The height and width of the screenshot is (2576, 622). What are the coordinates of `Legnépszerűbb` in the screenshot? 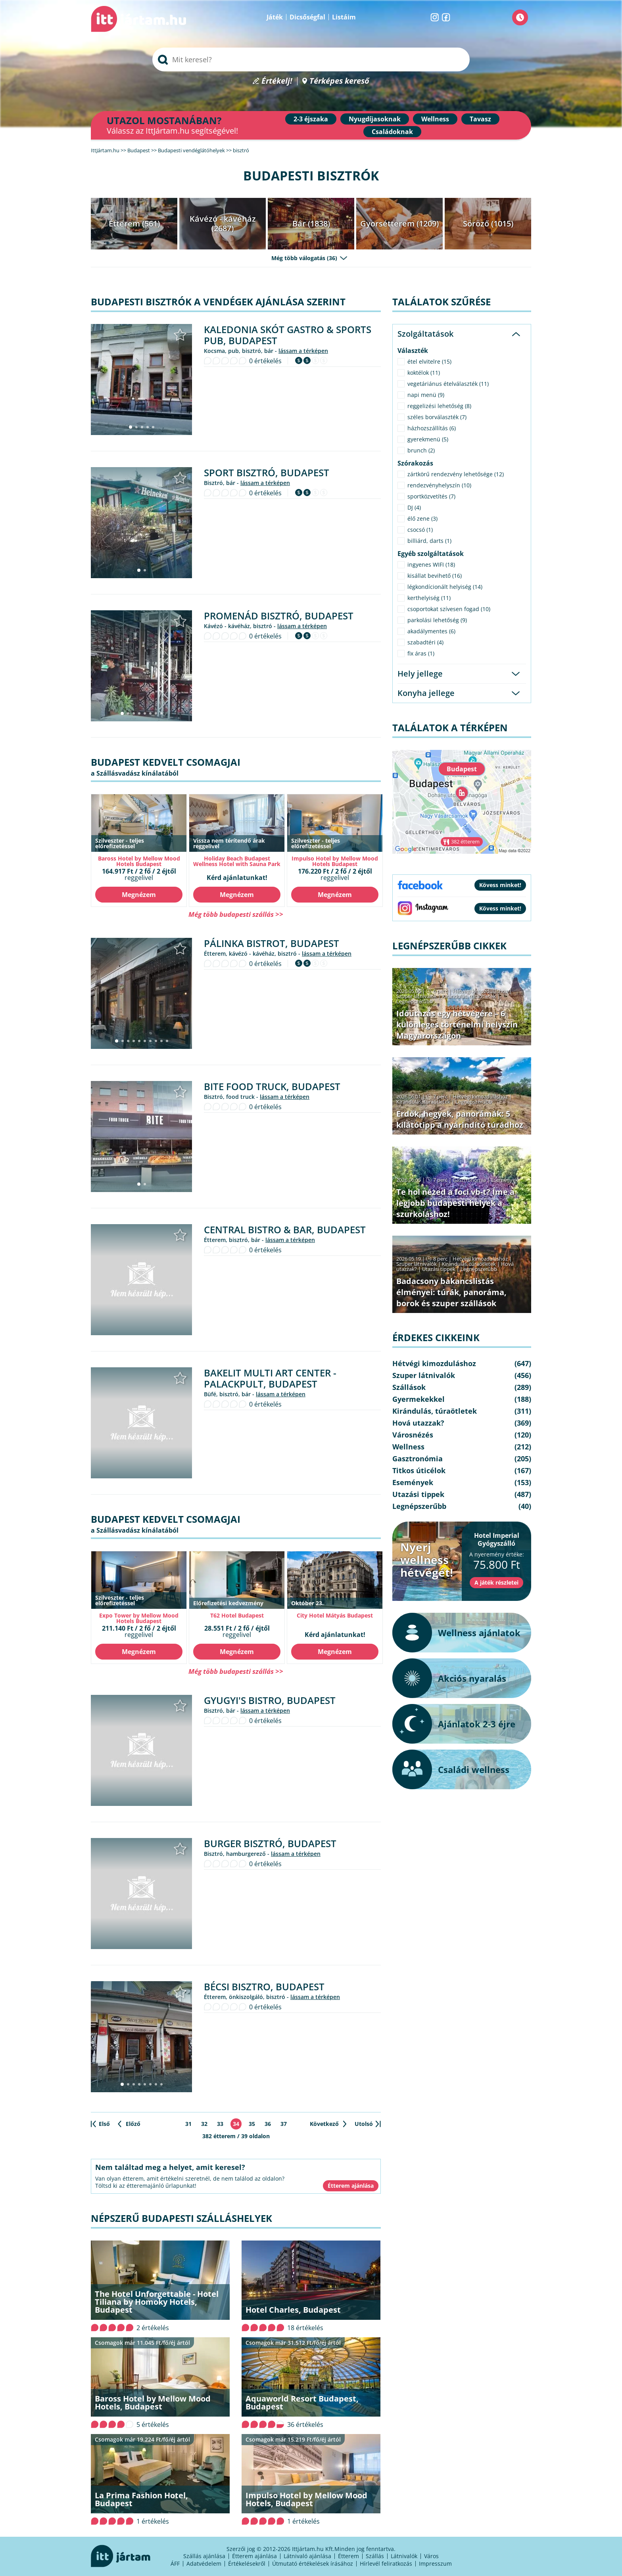 It's located at (414, 1001).